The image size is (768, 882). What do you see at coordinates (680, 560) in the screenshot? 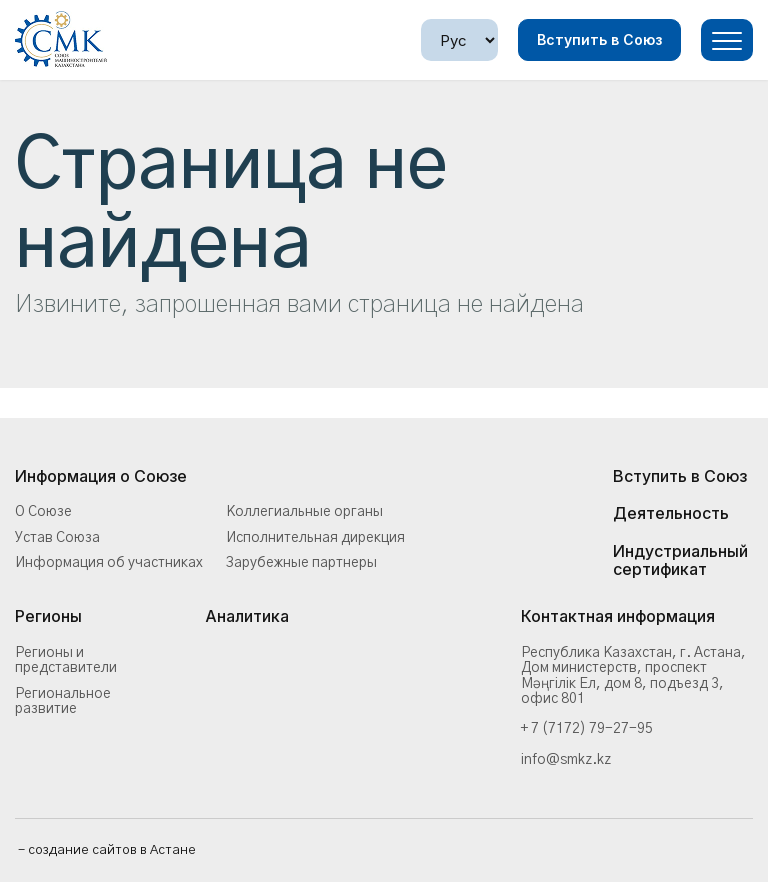
I see `Индустриальный сертификат` at bounding box center [680, 560].